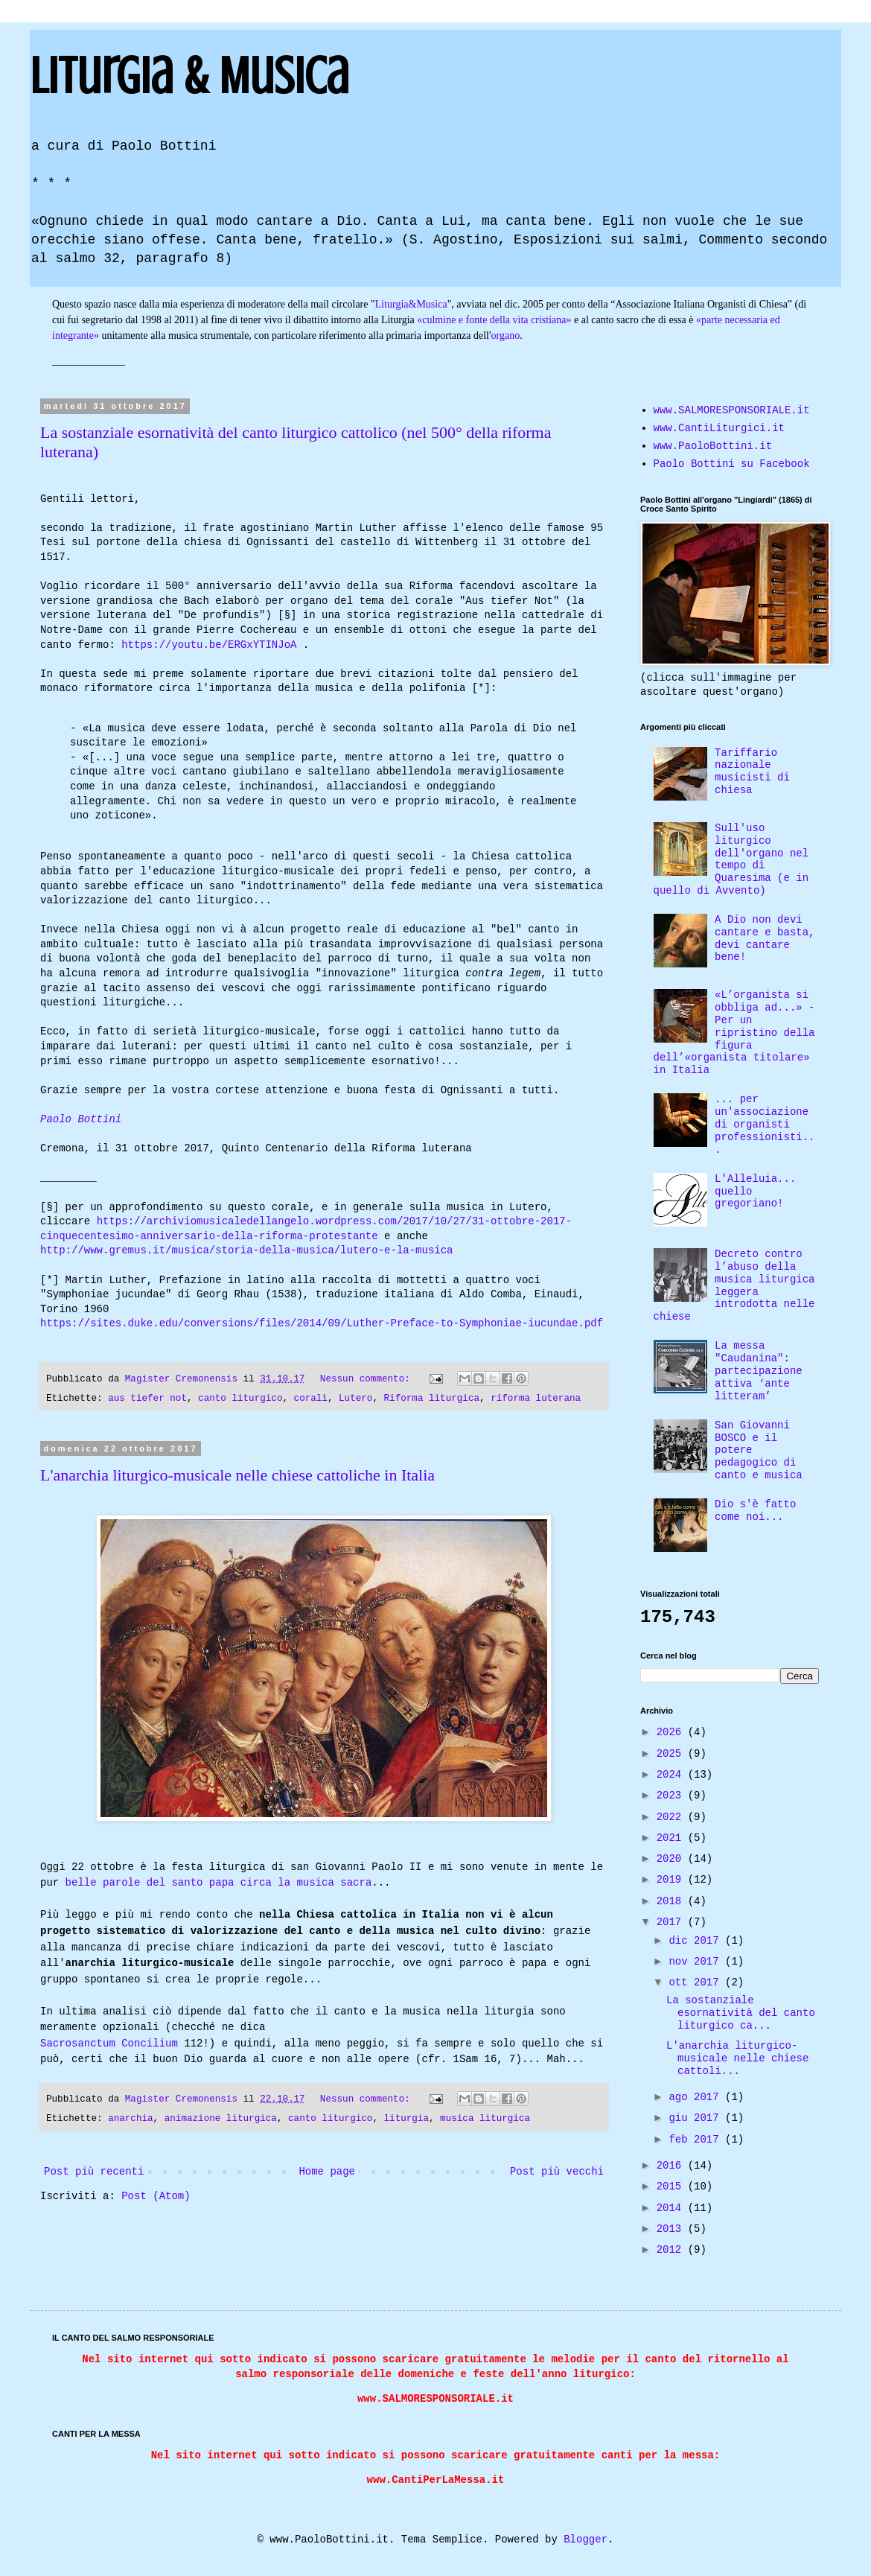 This screenshot has height=2576, width=871. What do you see at coordinates (672, 2208) in the screenshot?
I see `2014` at bounding box center [672, 2208].